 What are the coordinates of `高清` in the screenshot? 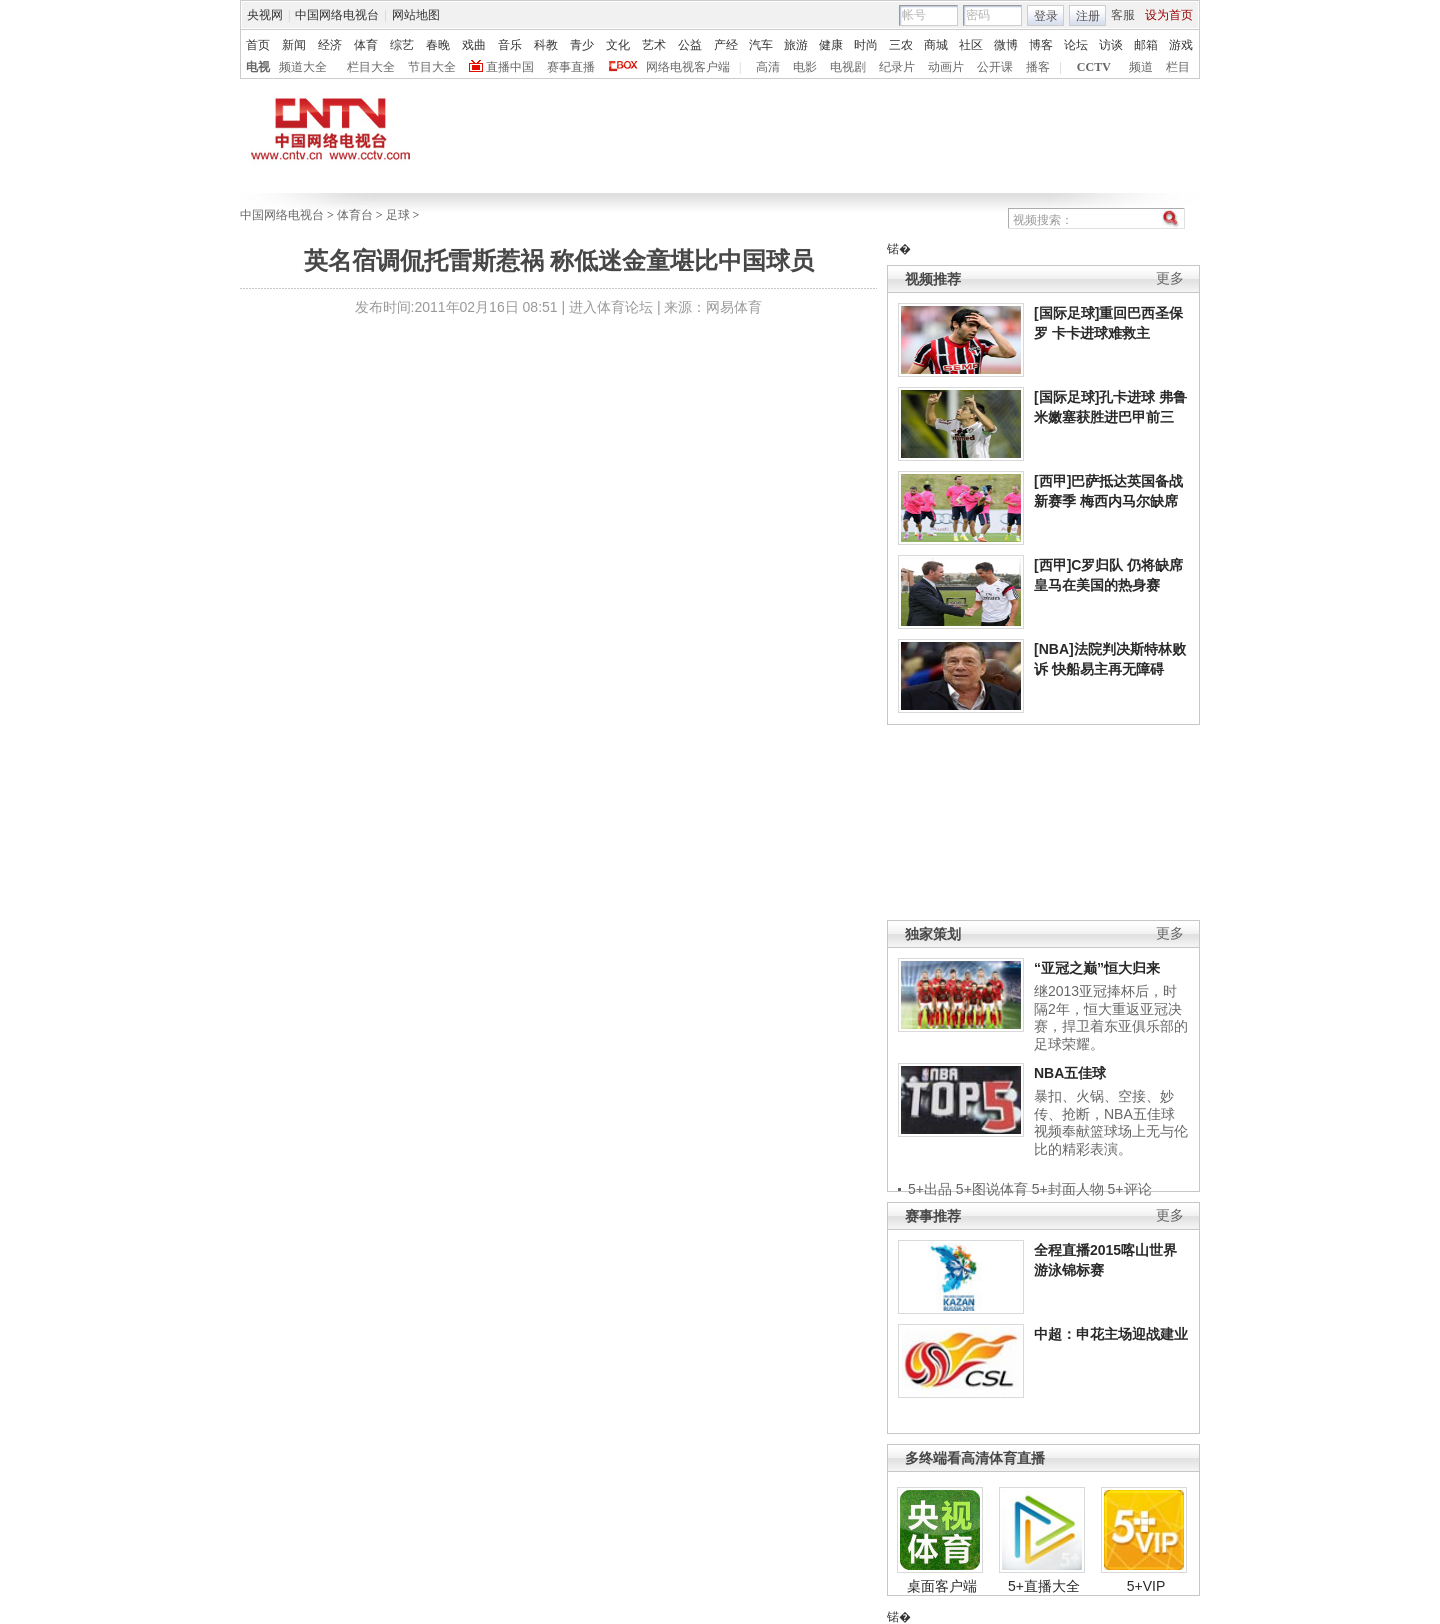 It's located at (768, 67).